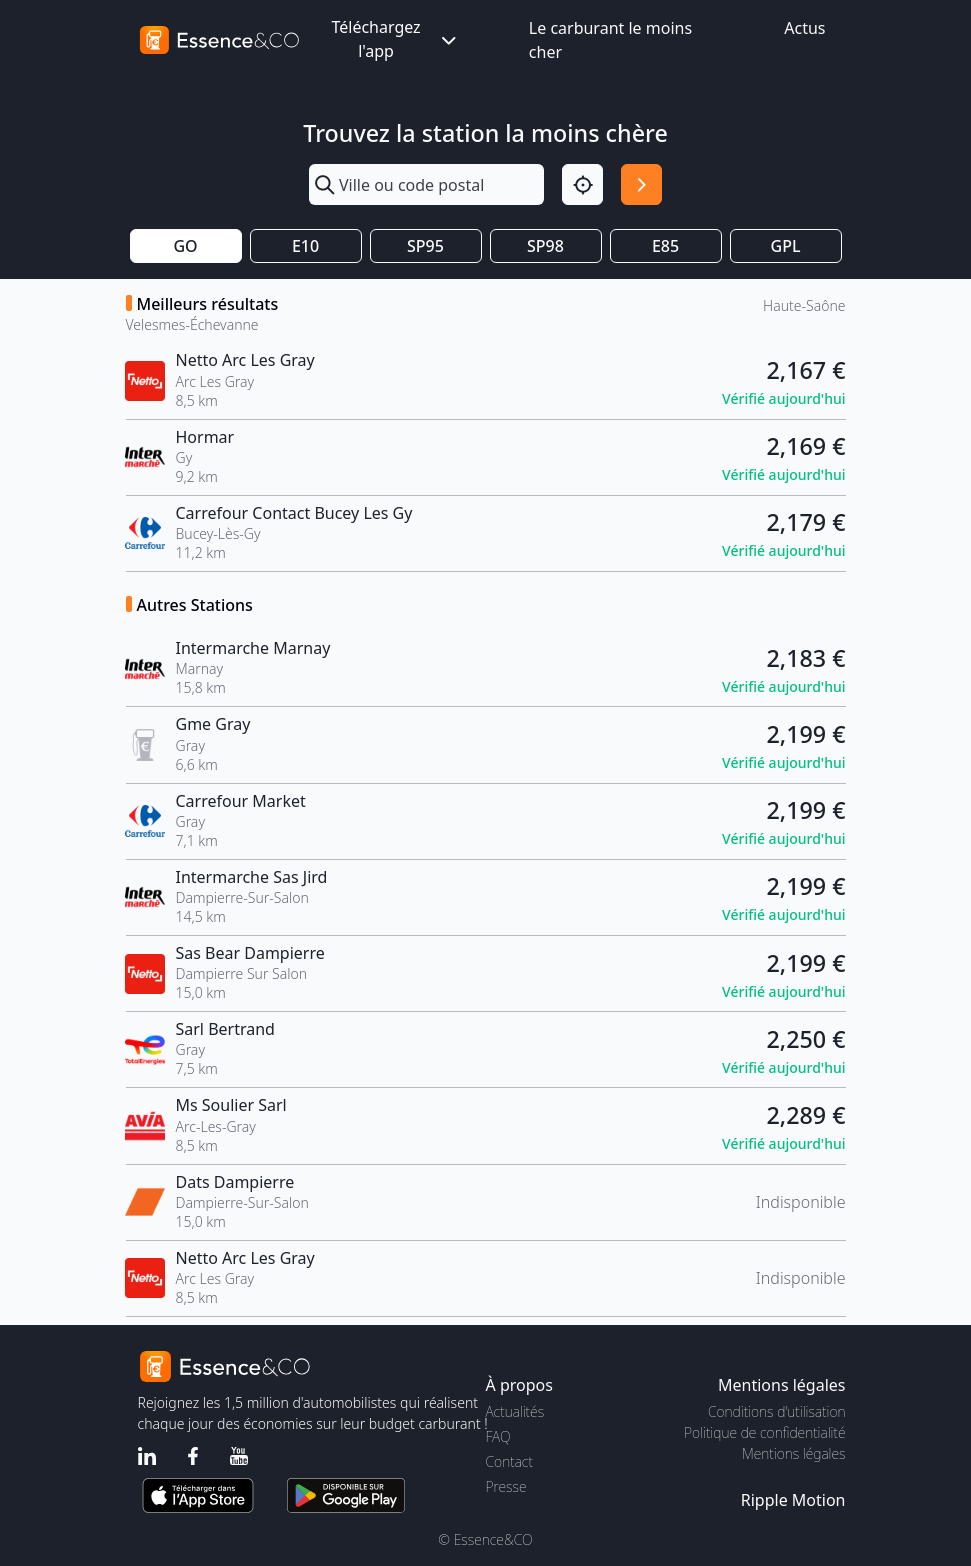  What do you see at coordinates (509, 1461) in the screenshot?
I see `Contact` at bounding box center [509, 1461].